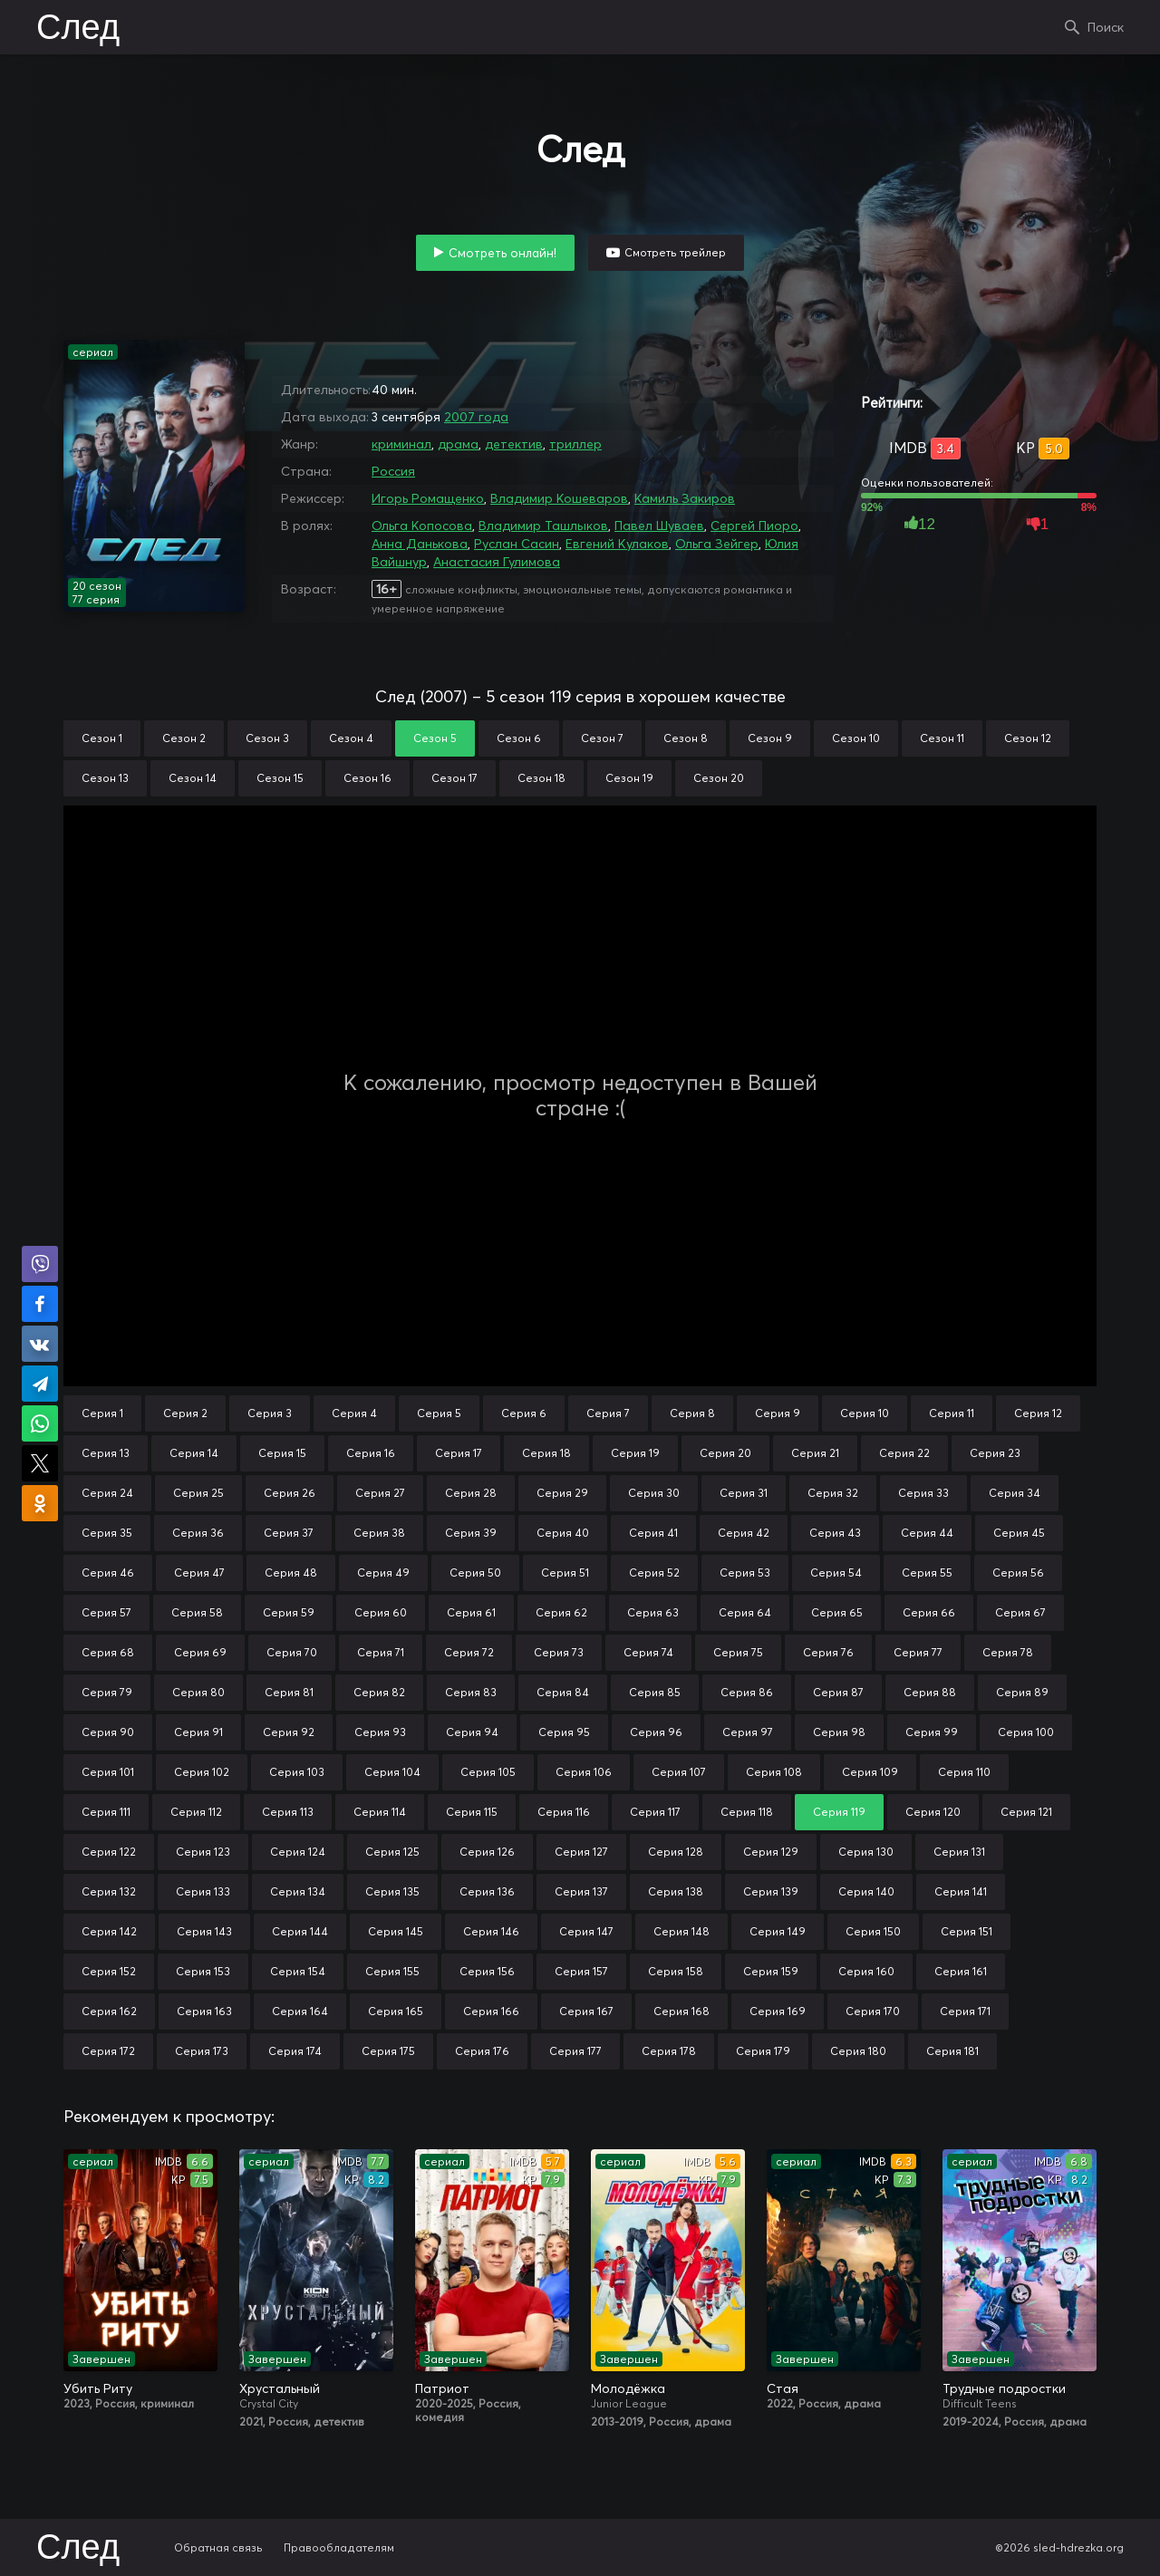 Image resolution: width=1160 pixels, height=2576 pixels. Describe the element at coordinates (200, 1652) in the screenshot. I see `Серия 69` at that location.